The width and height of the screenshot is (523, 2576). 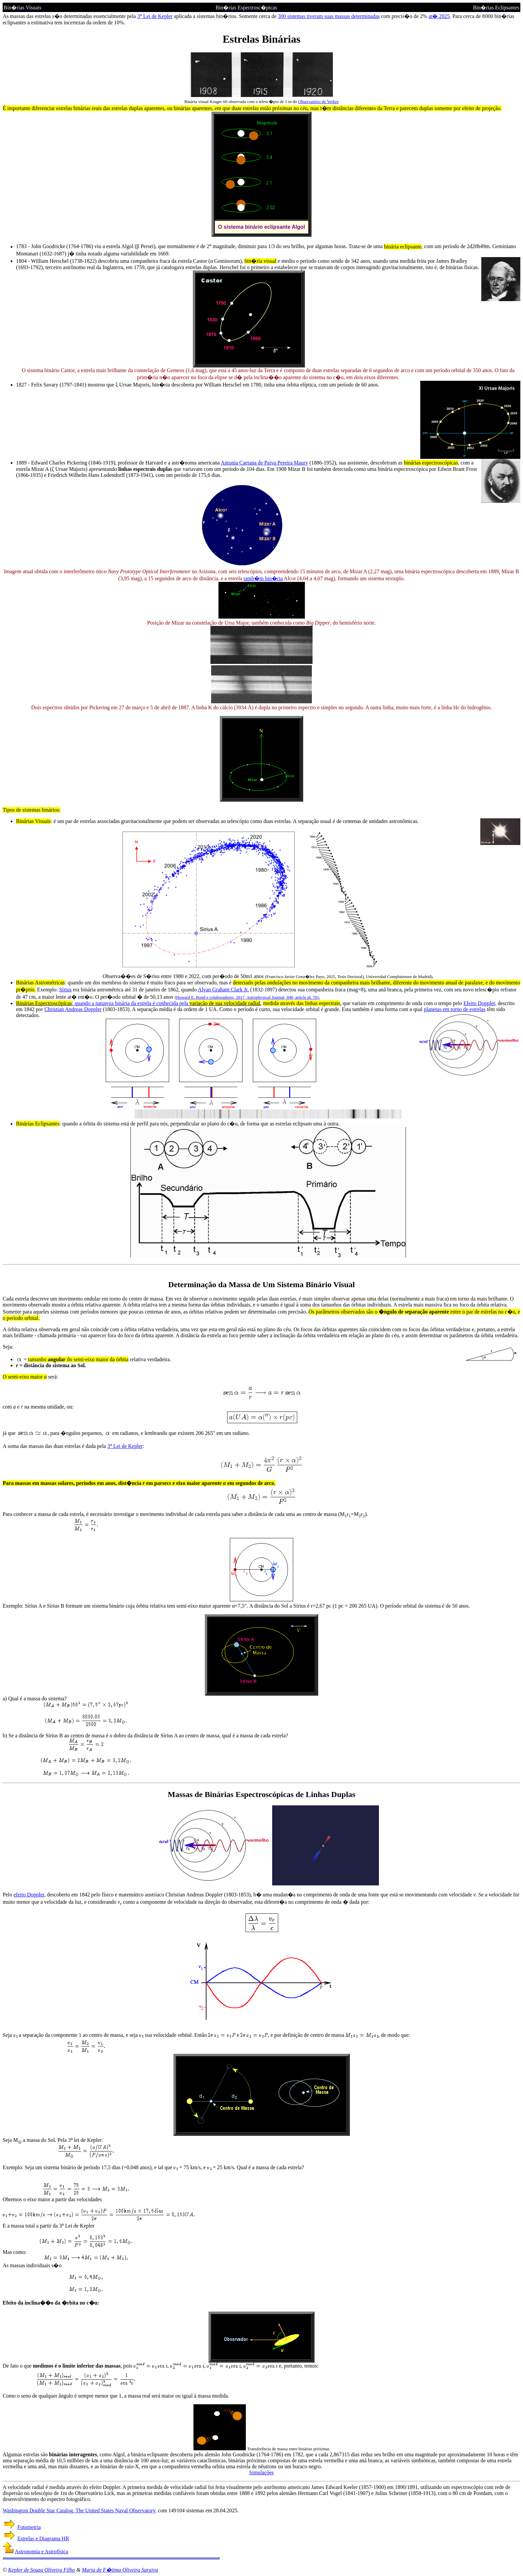 I want to click on Estrelas Binárias, so click(x=261, y=39).